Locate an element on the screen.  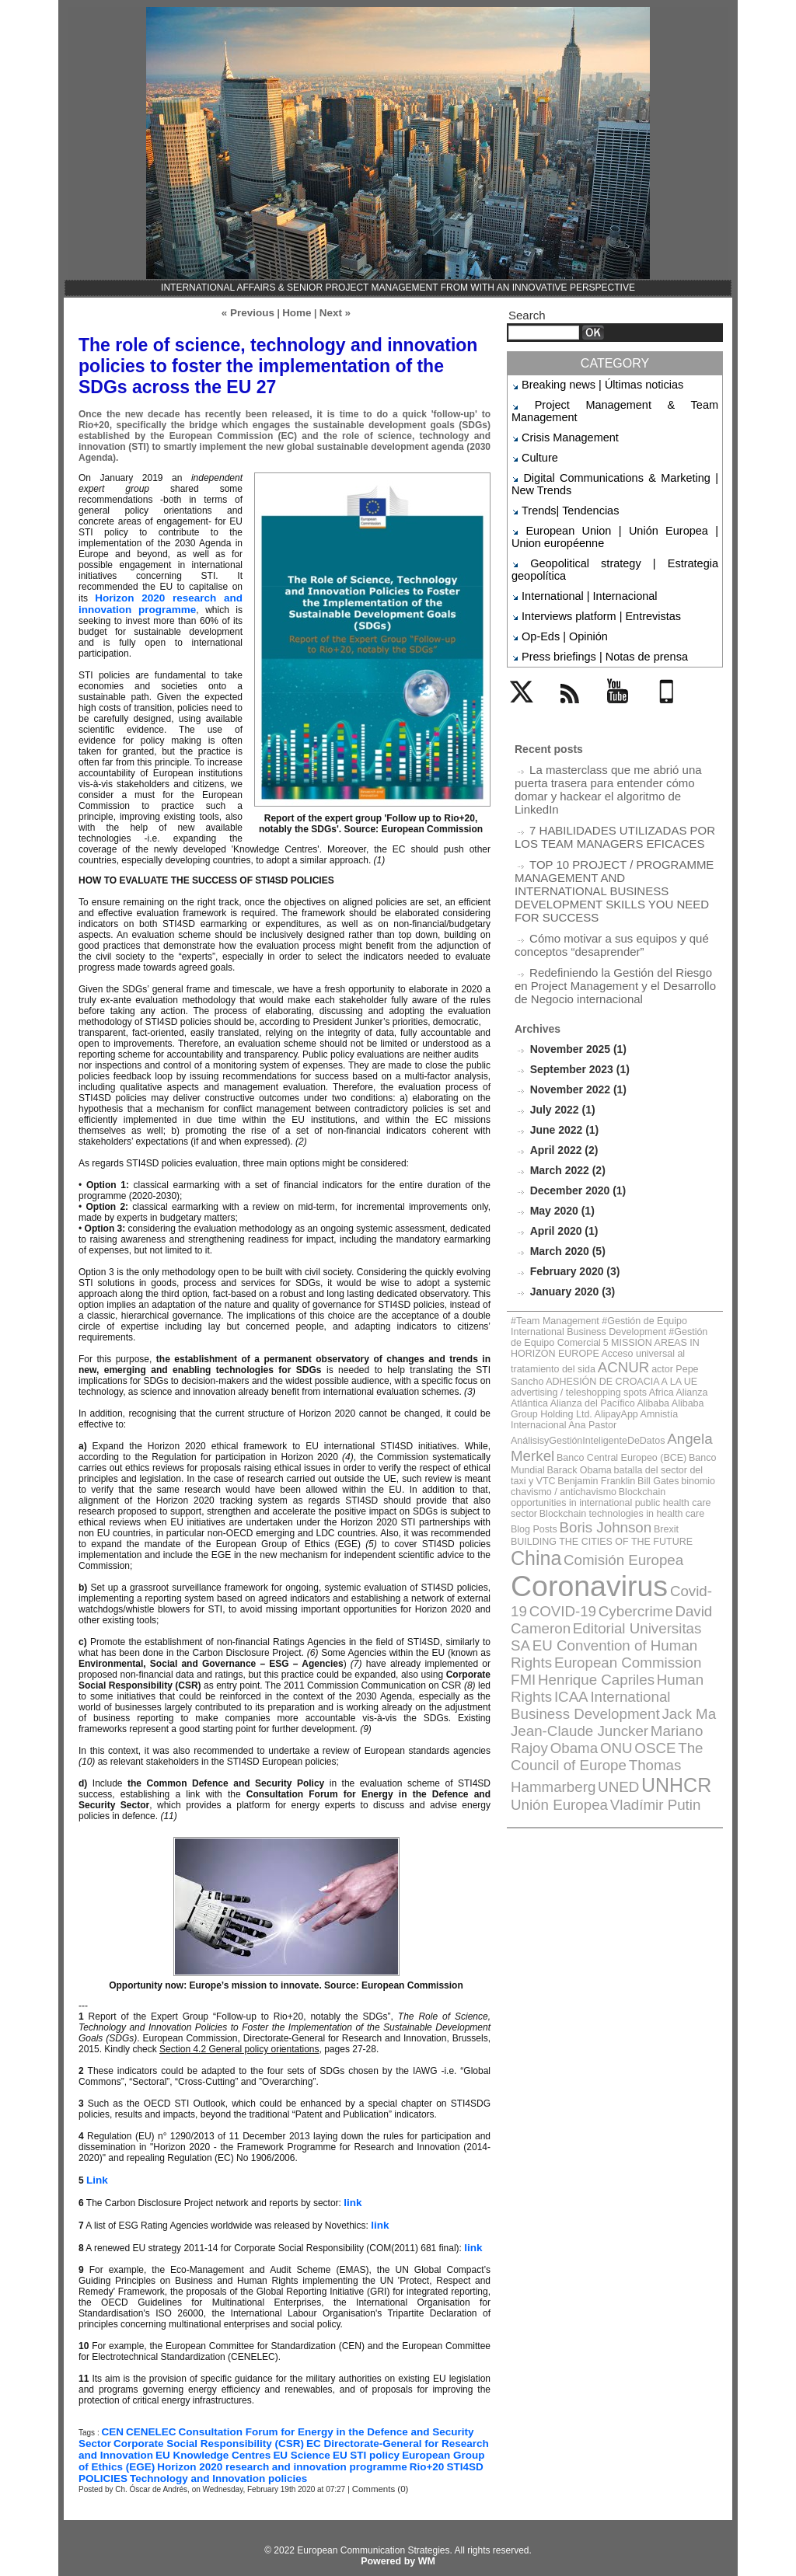
Project Management & Team Management is located at coordinates (610, 402).